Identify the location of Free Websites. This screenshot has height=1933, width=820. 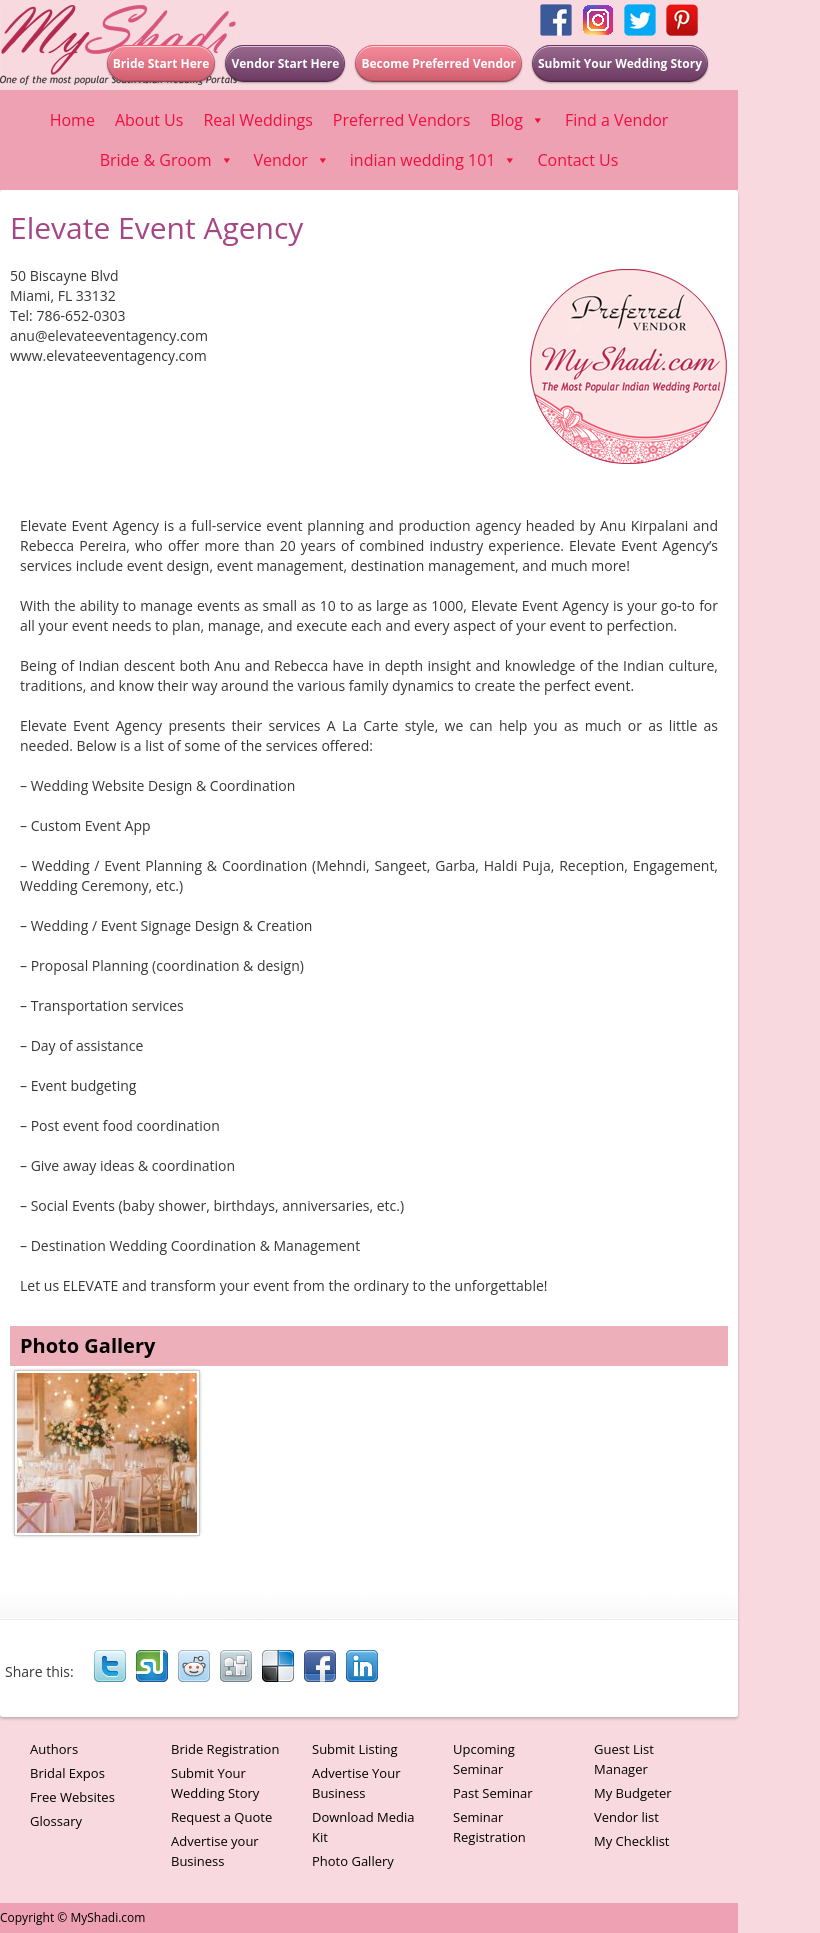
(72, 1797).